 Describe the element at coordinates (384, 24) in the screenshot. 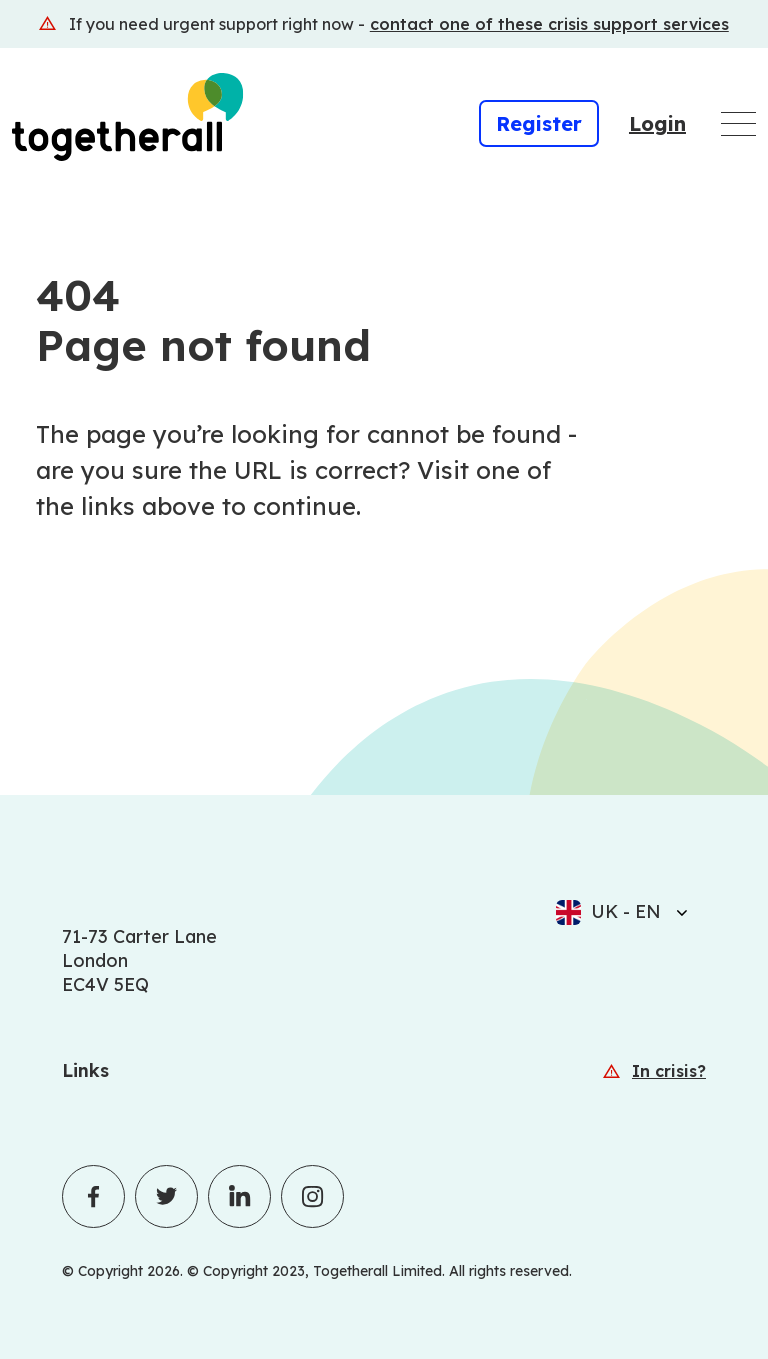

I see `[(Opens in a new window)]` at that location.